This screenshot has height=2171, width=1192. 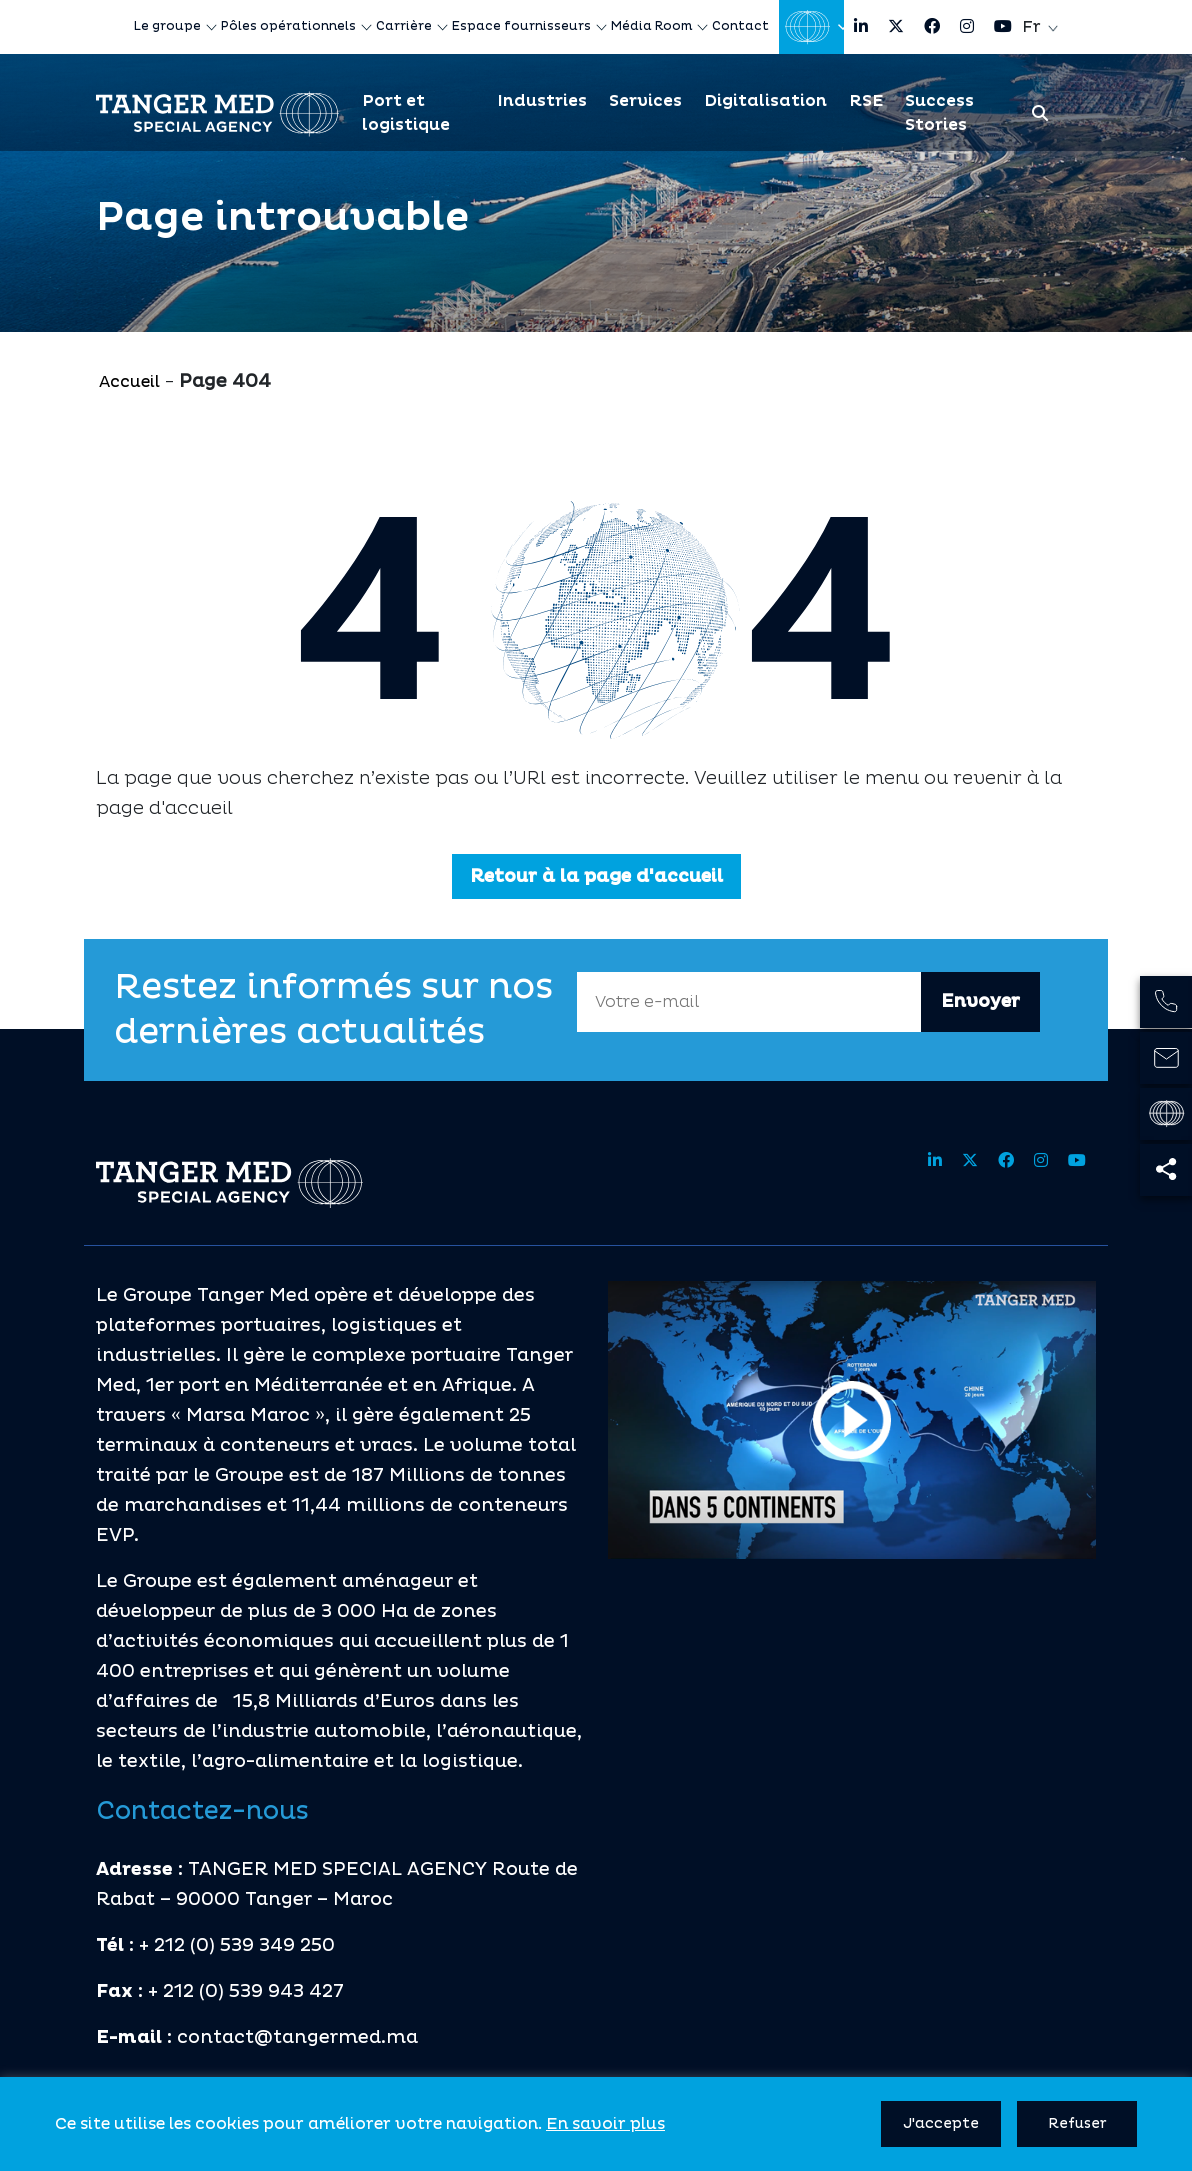 I want to click on Services, so click(x=645, y=101).